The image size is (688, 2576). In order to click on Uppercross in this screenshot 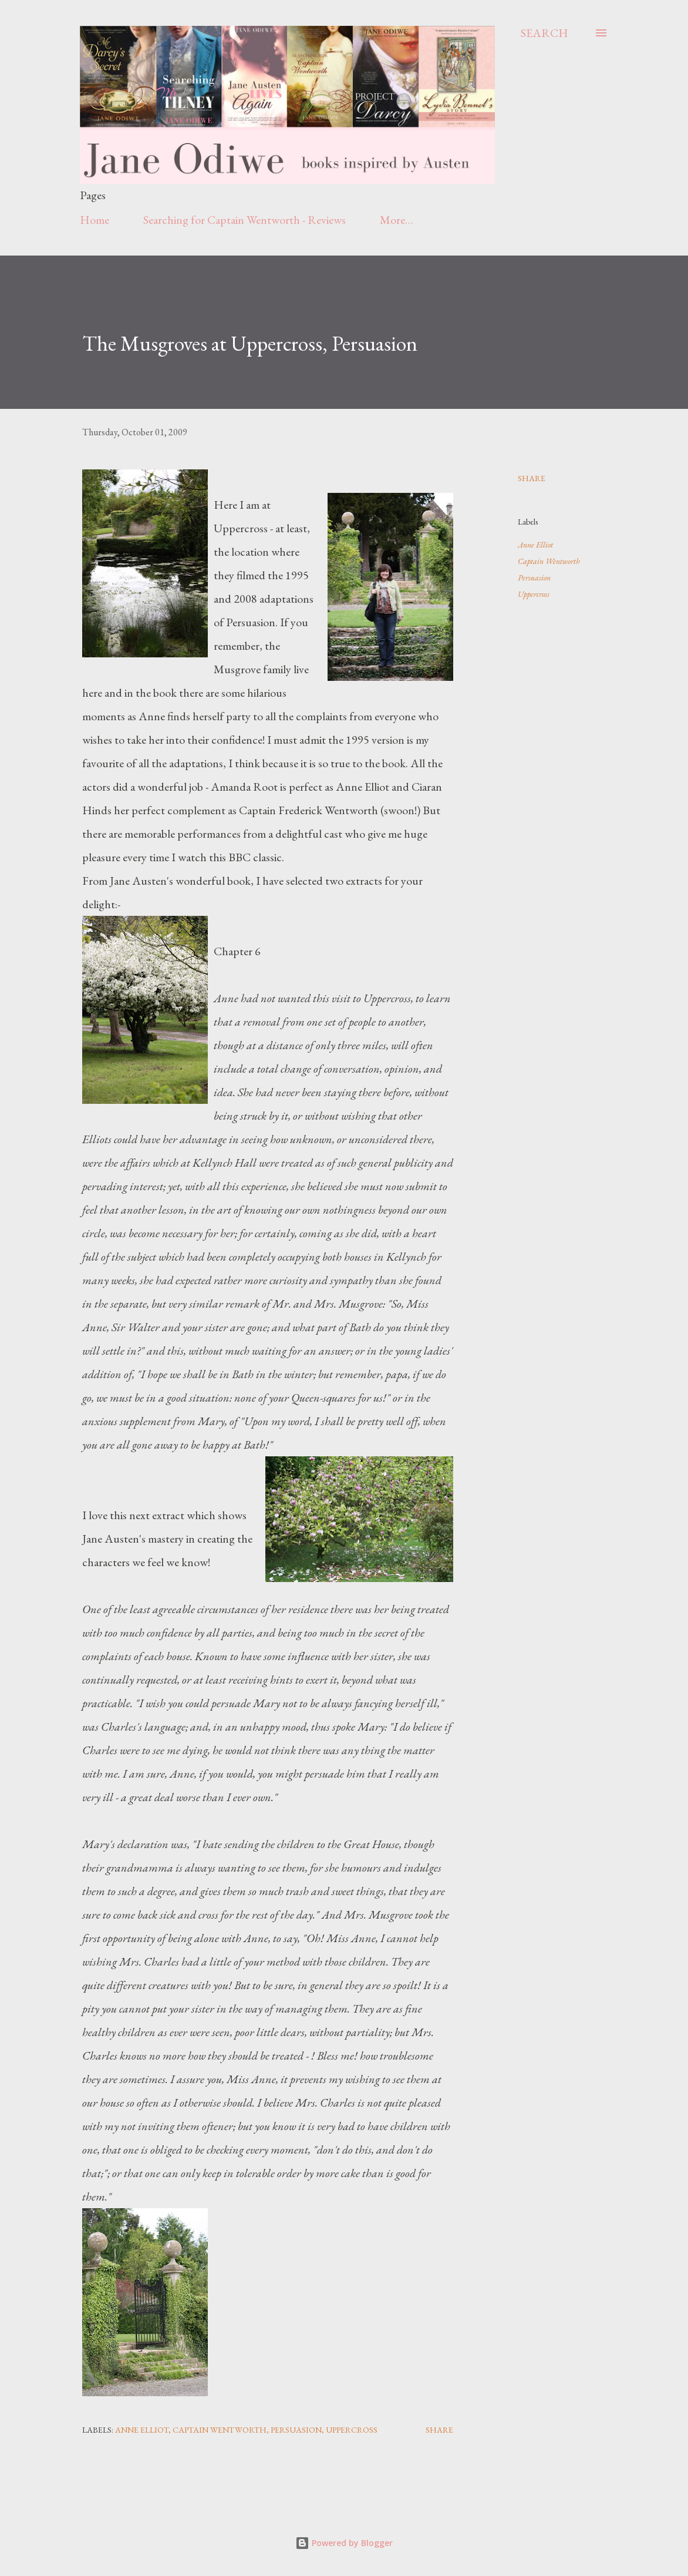, I will do `click(533, 594)`.